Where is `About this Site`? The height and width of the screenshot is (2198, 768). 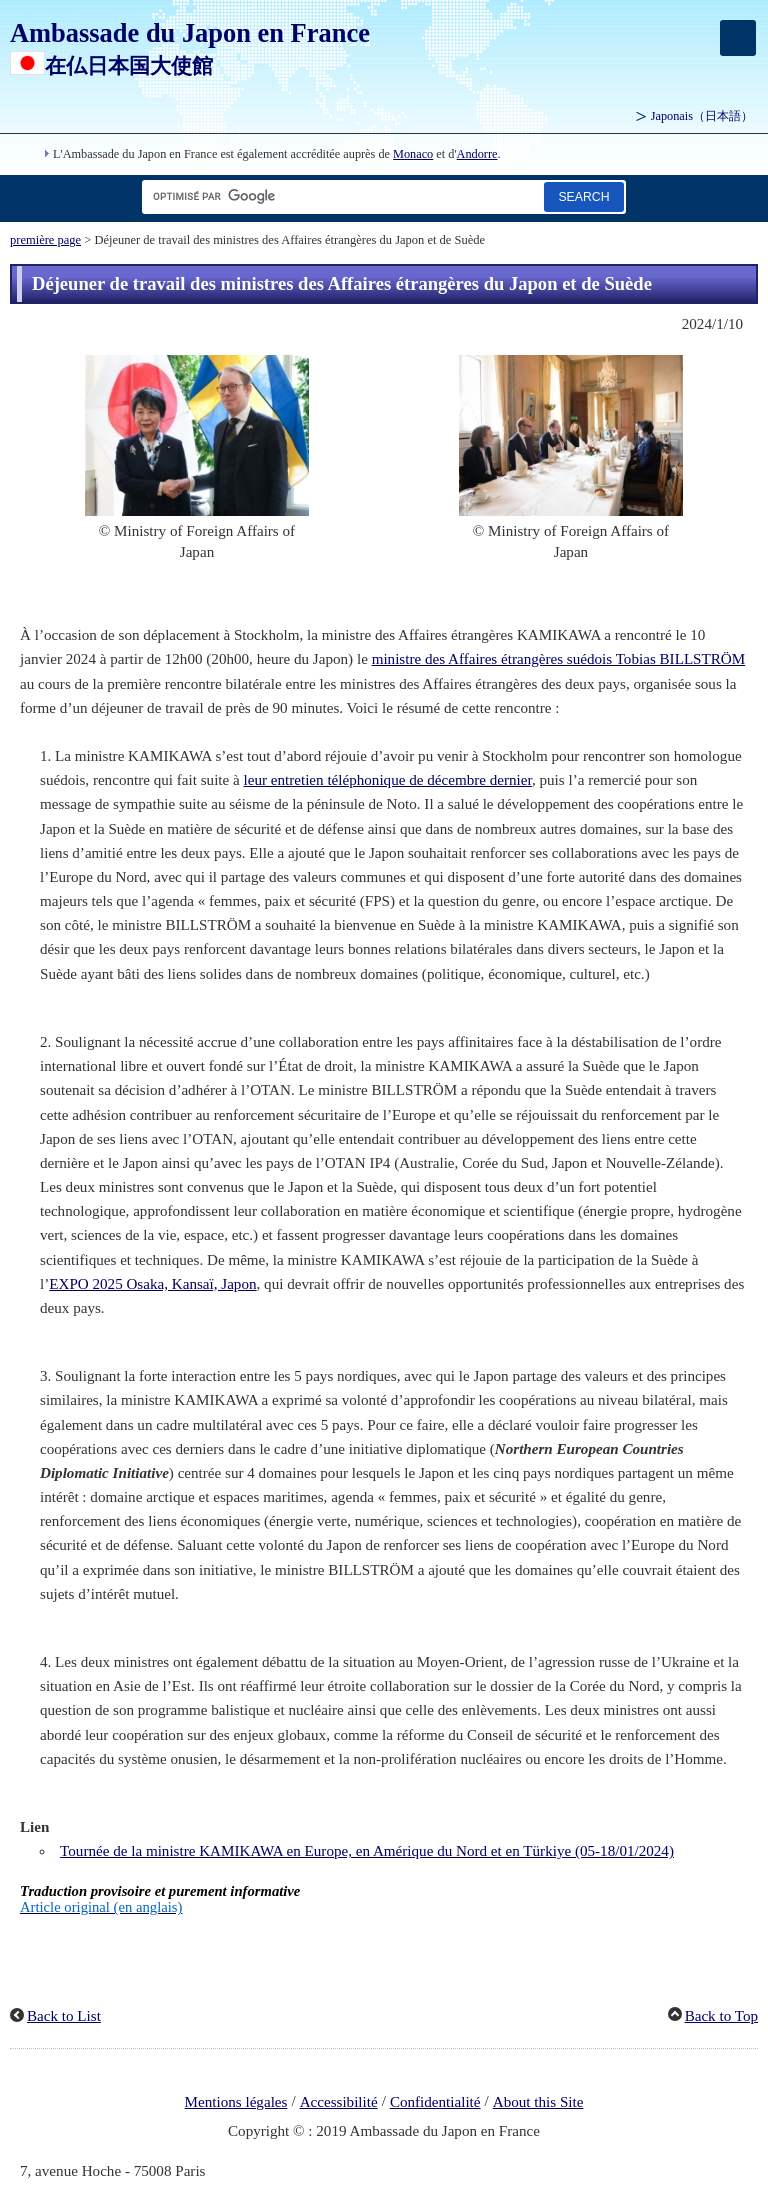
About this Site is located at coordinates (538, 2102).